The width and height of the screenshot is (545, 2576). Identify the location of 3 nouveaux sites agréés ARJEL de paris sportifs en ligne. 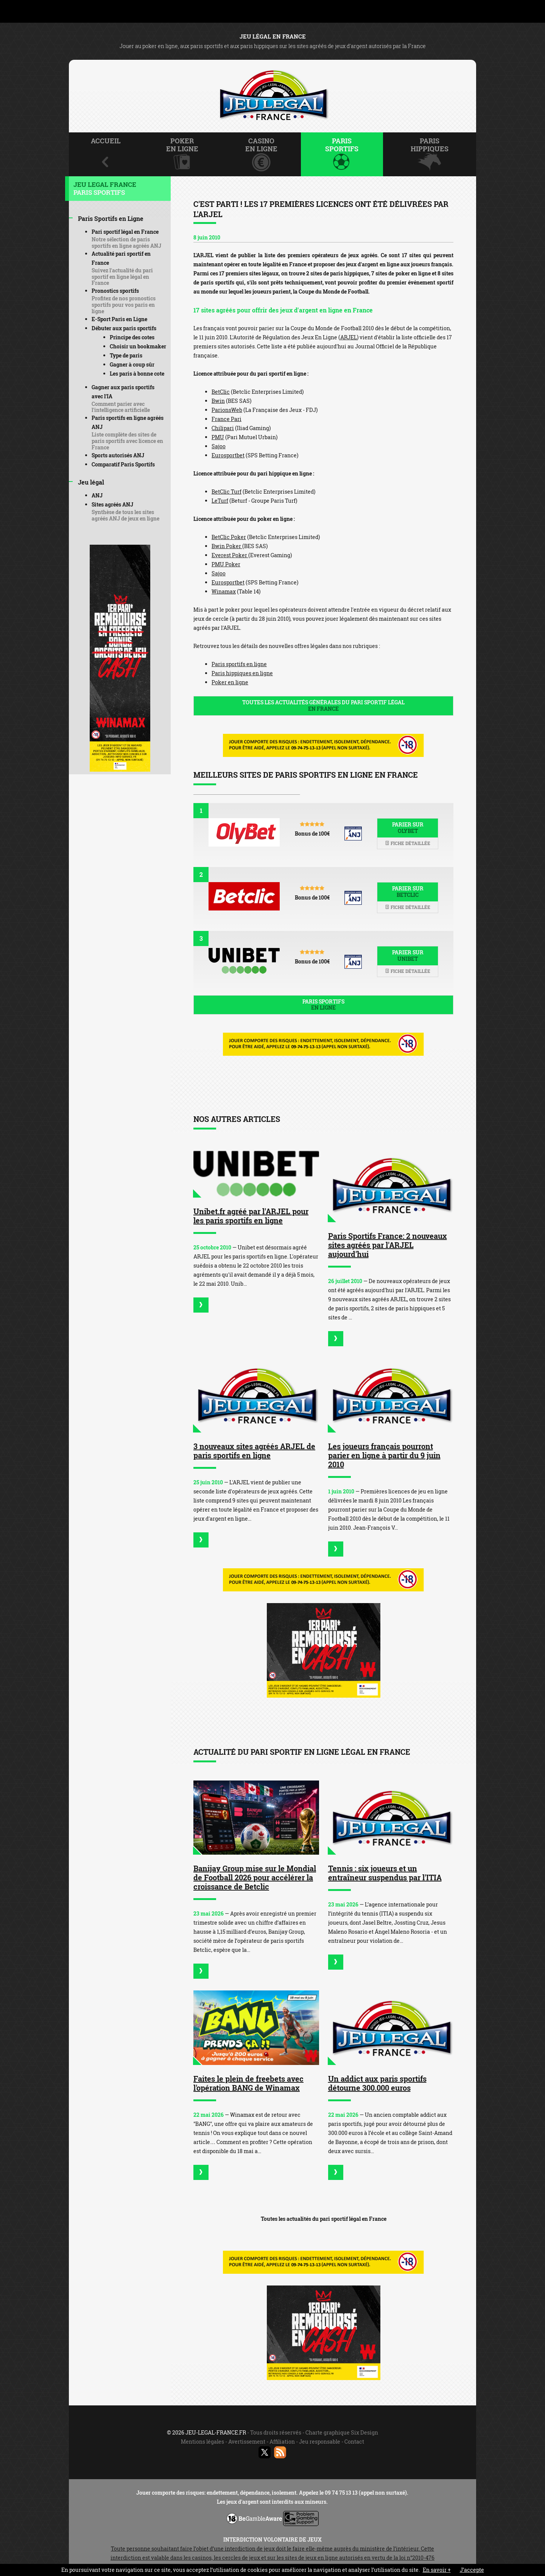
(254, 1450).